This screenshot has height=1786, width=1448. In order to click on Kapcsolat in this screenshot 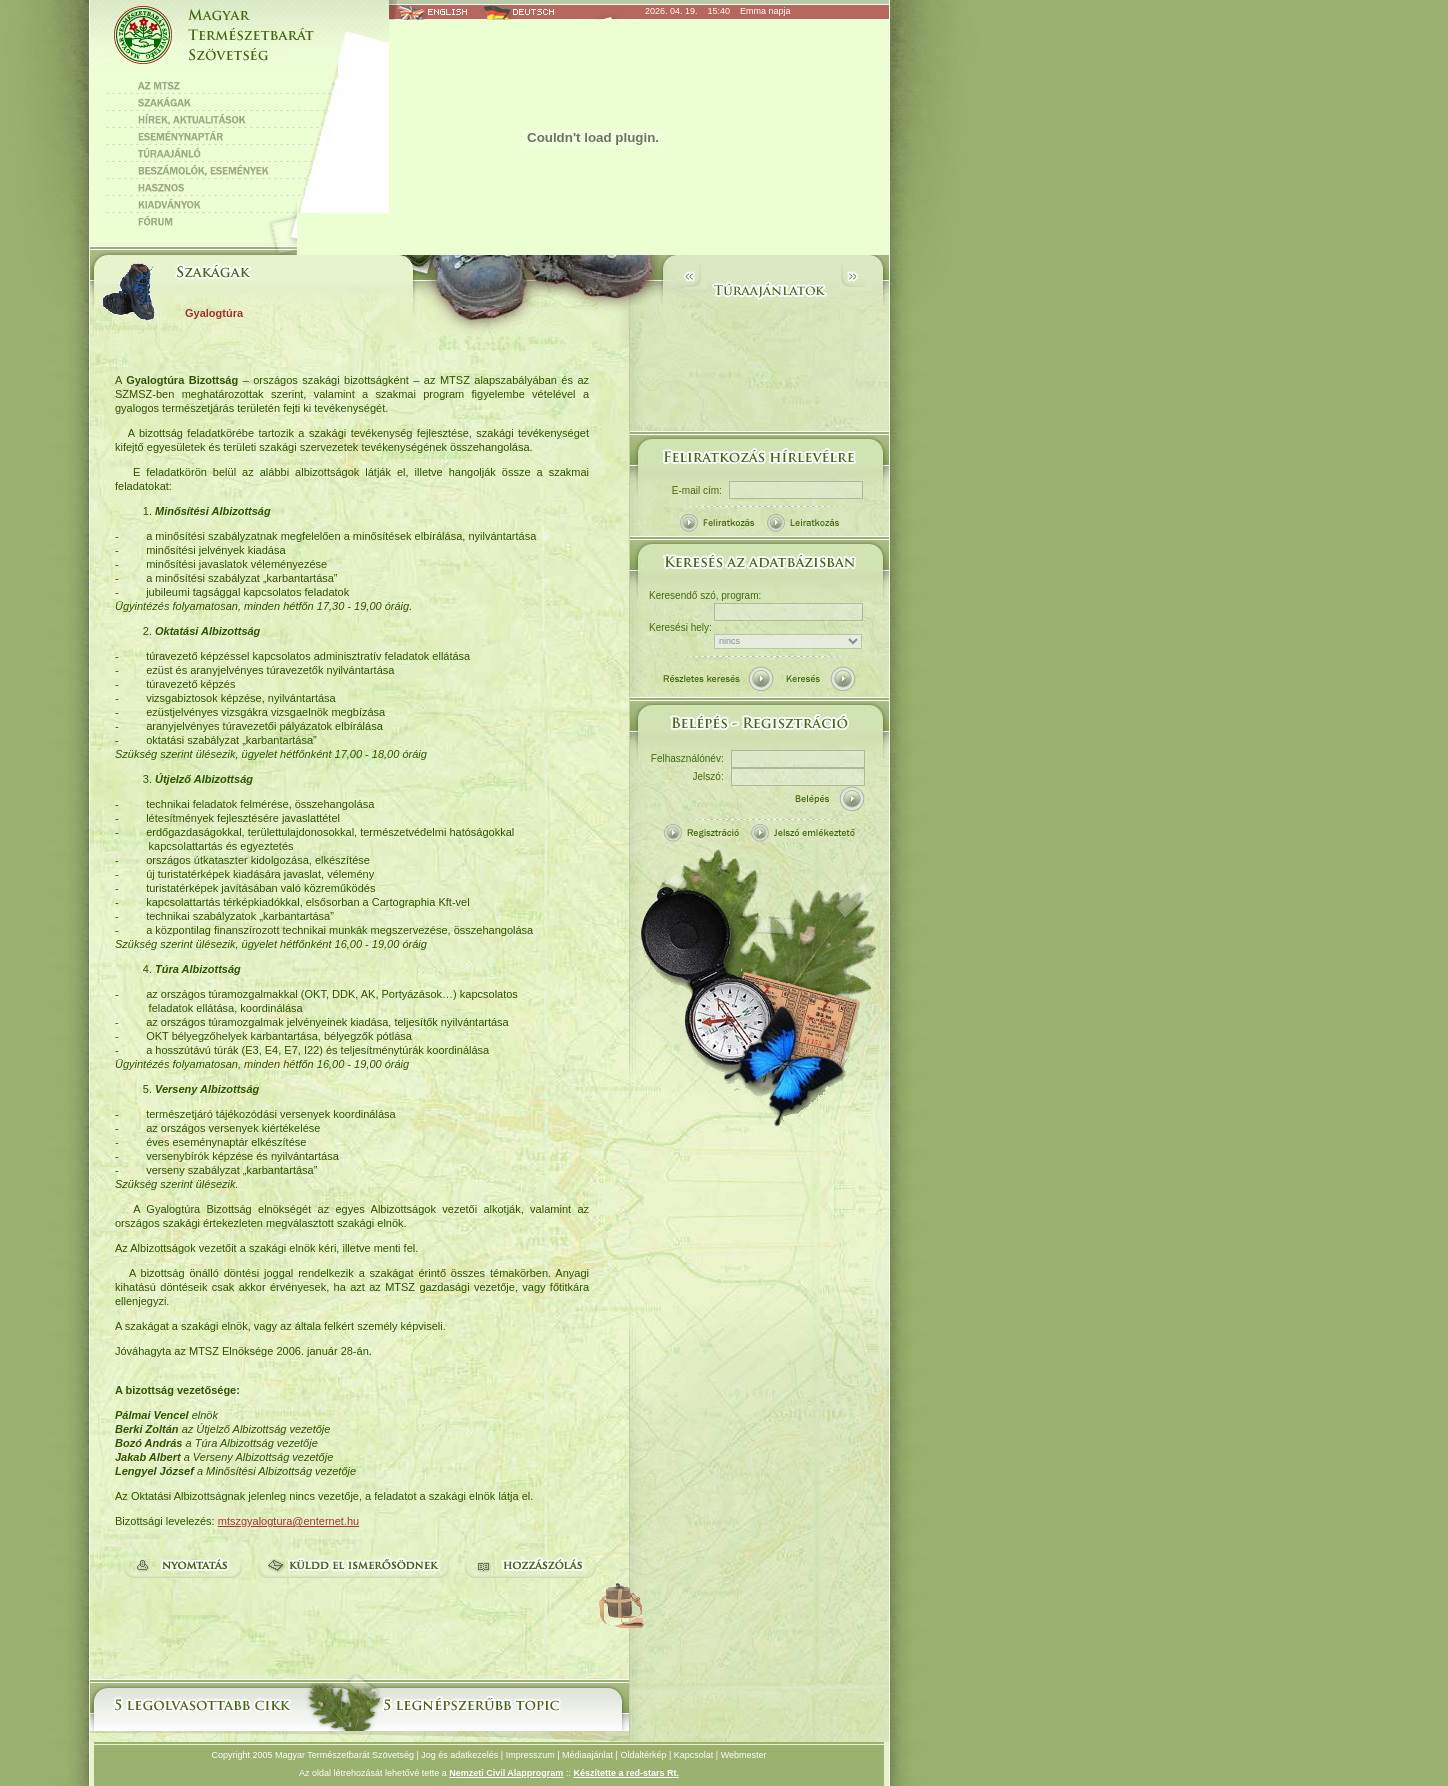, I will do `click(694, 1755)`.